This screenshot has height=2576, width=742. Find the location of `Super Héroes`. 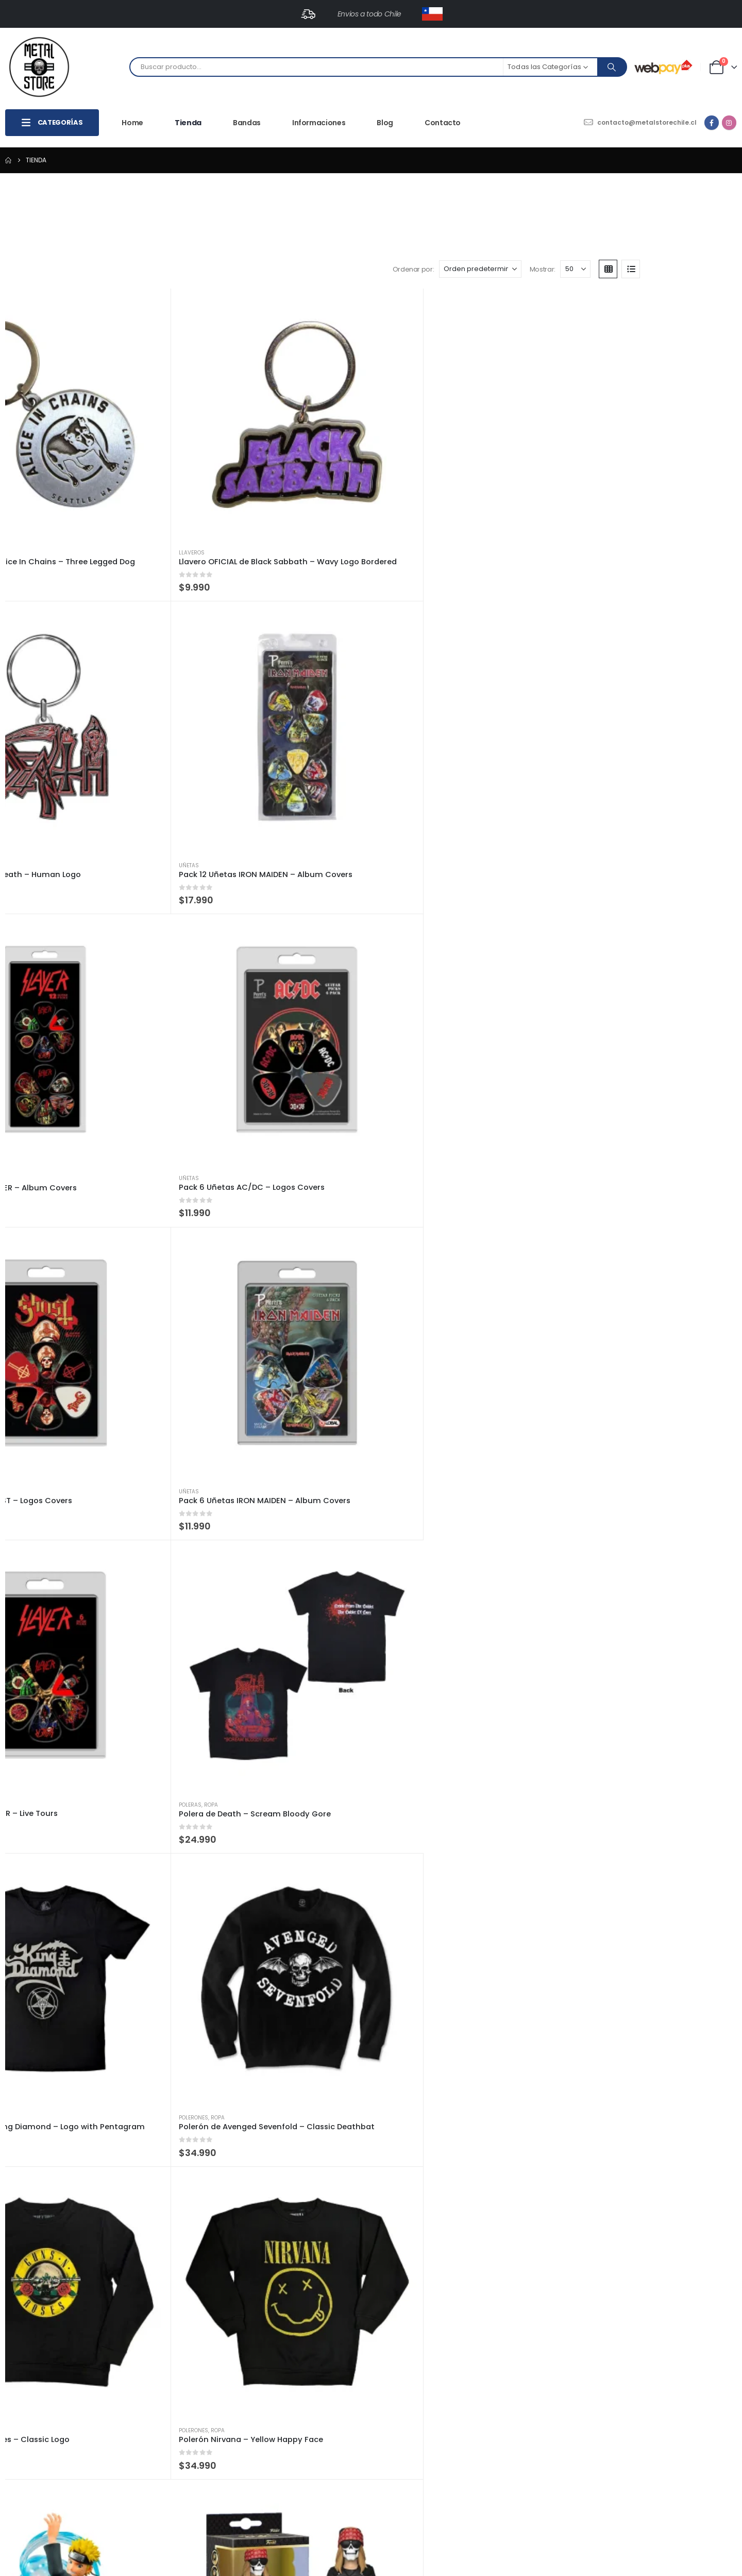

Super Héroes is located at coordinates (349, 1808).